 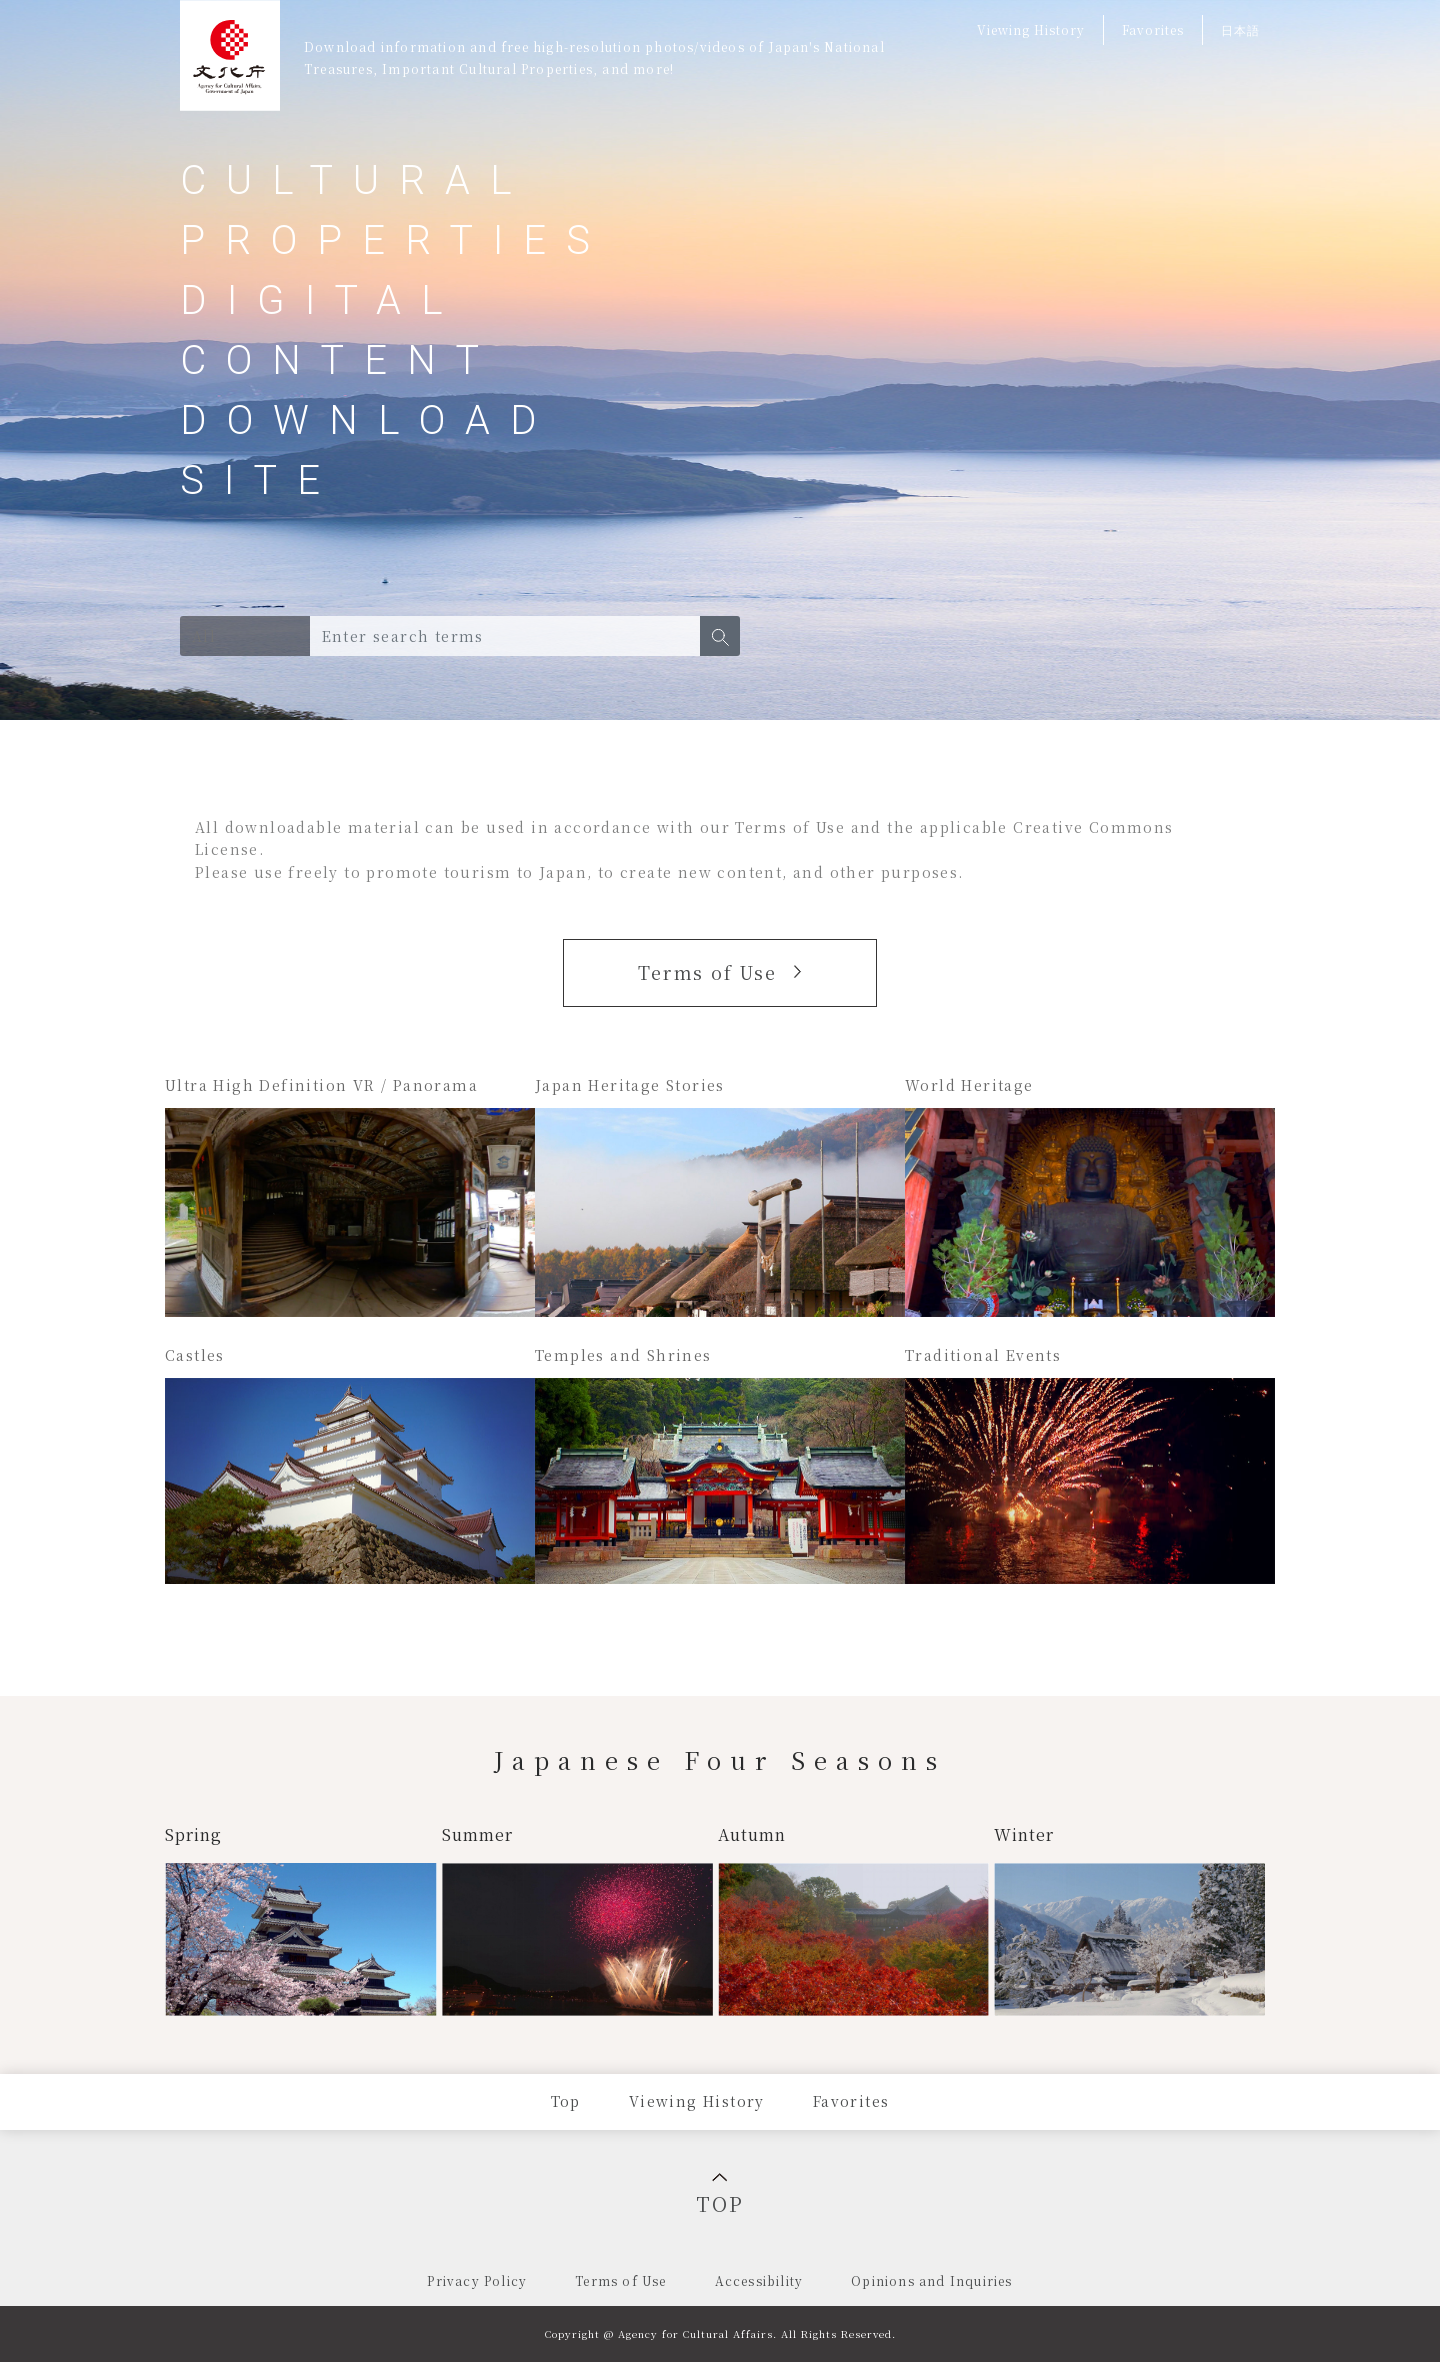 I want to click on [Search for winter], so click(x=1129, y=1919).